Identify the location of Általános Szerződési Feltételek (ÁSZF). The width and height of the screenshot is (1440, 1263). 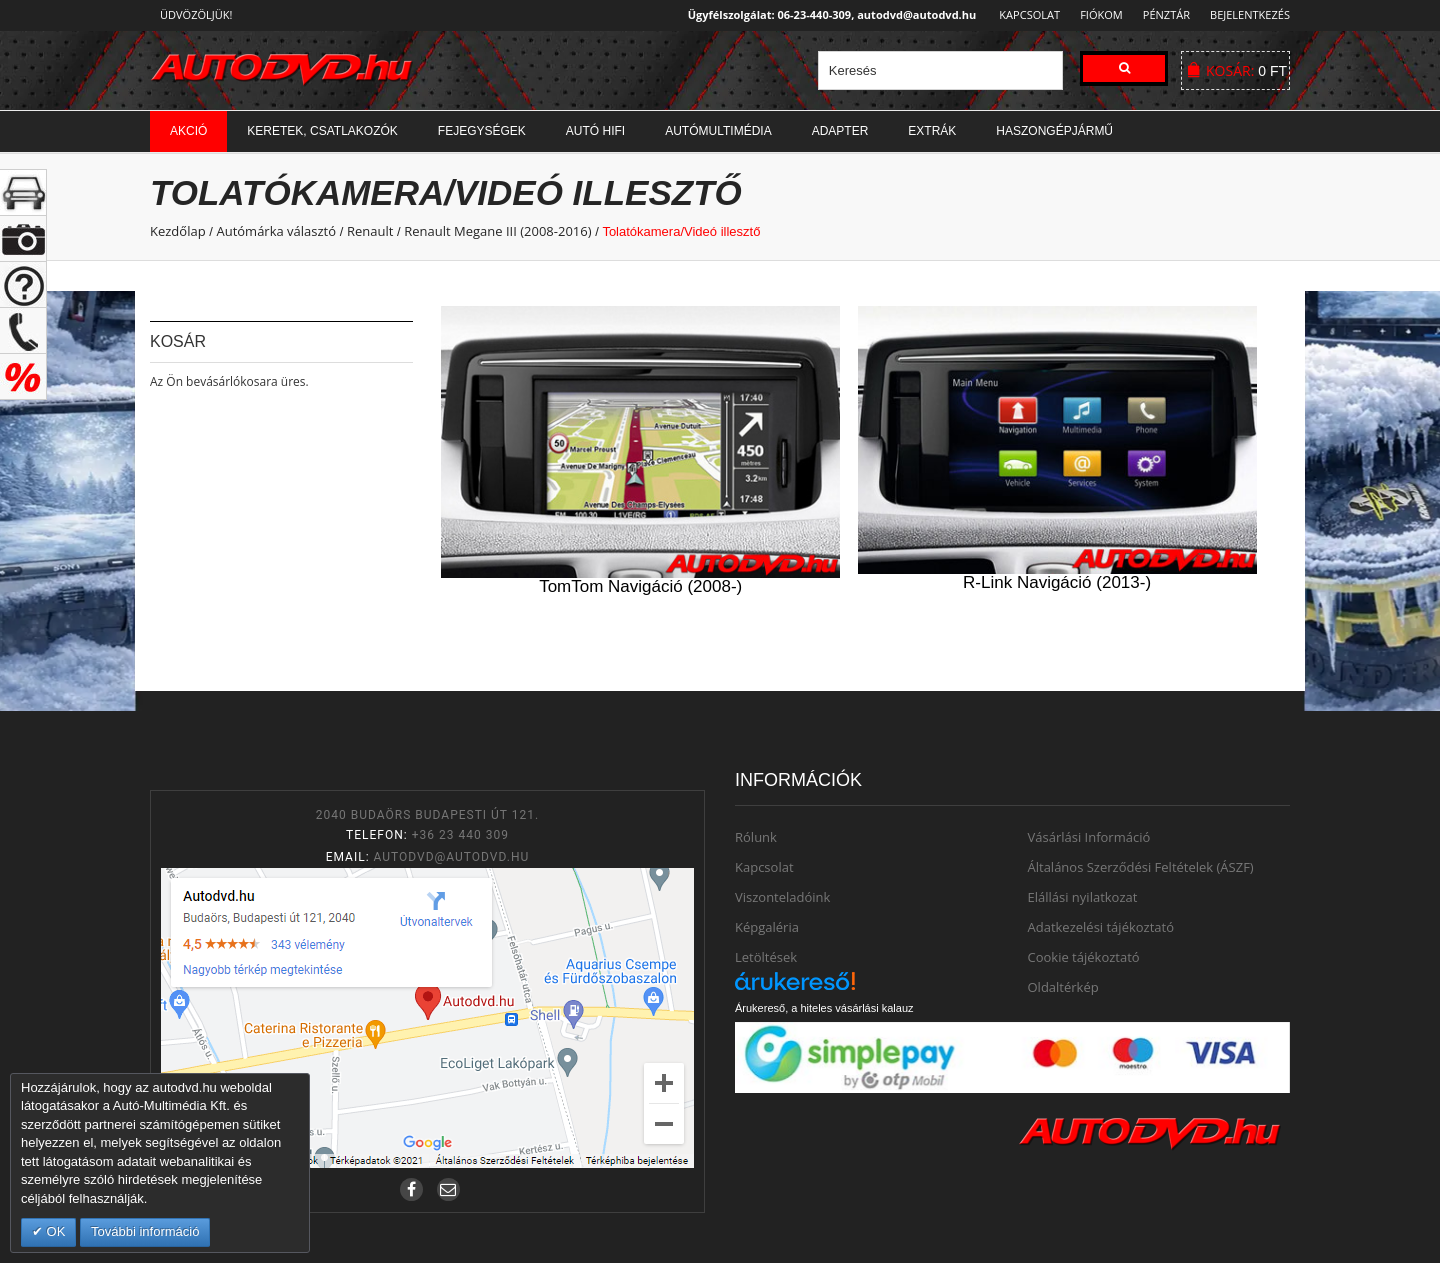
(1141, 867).